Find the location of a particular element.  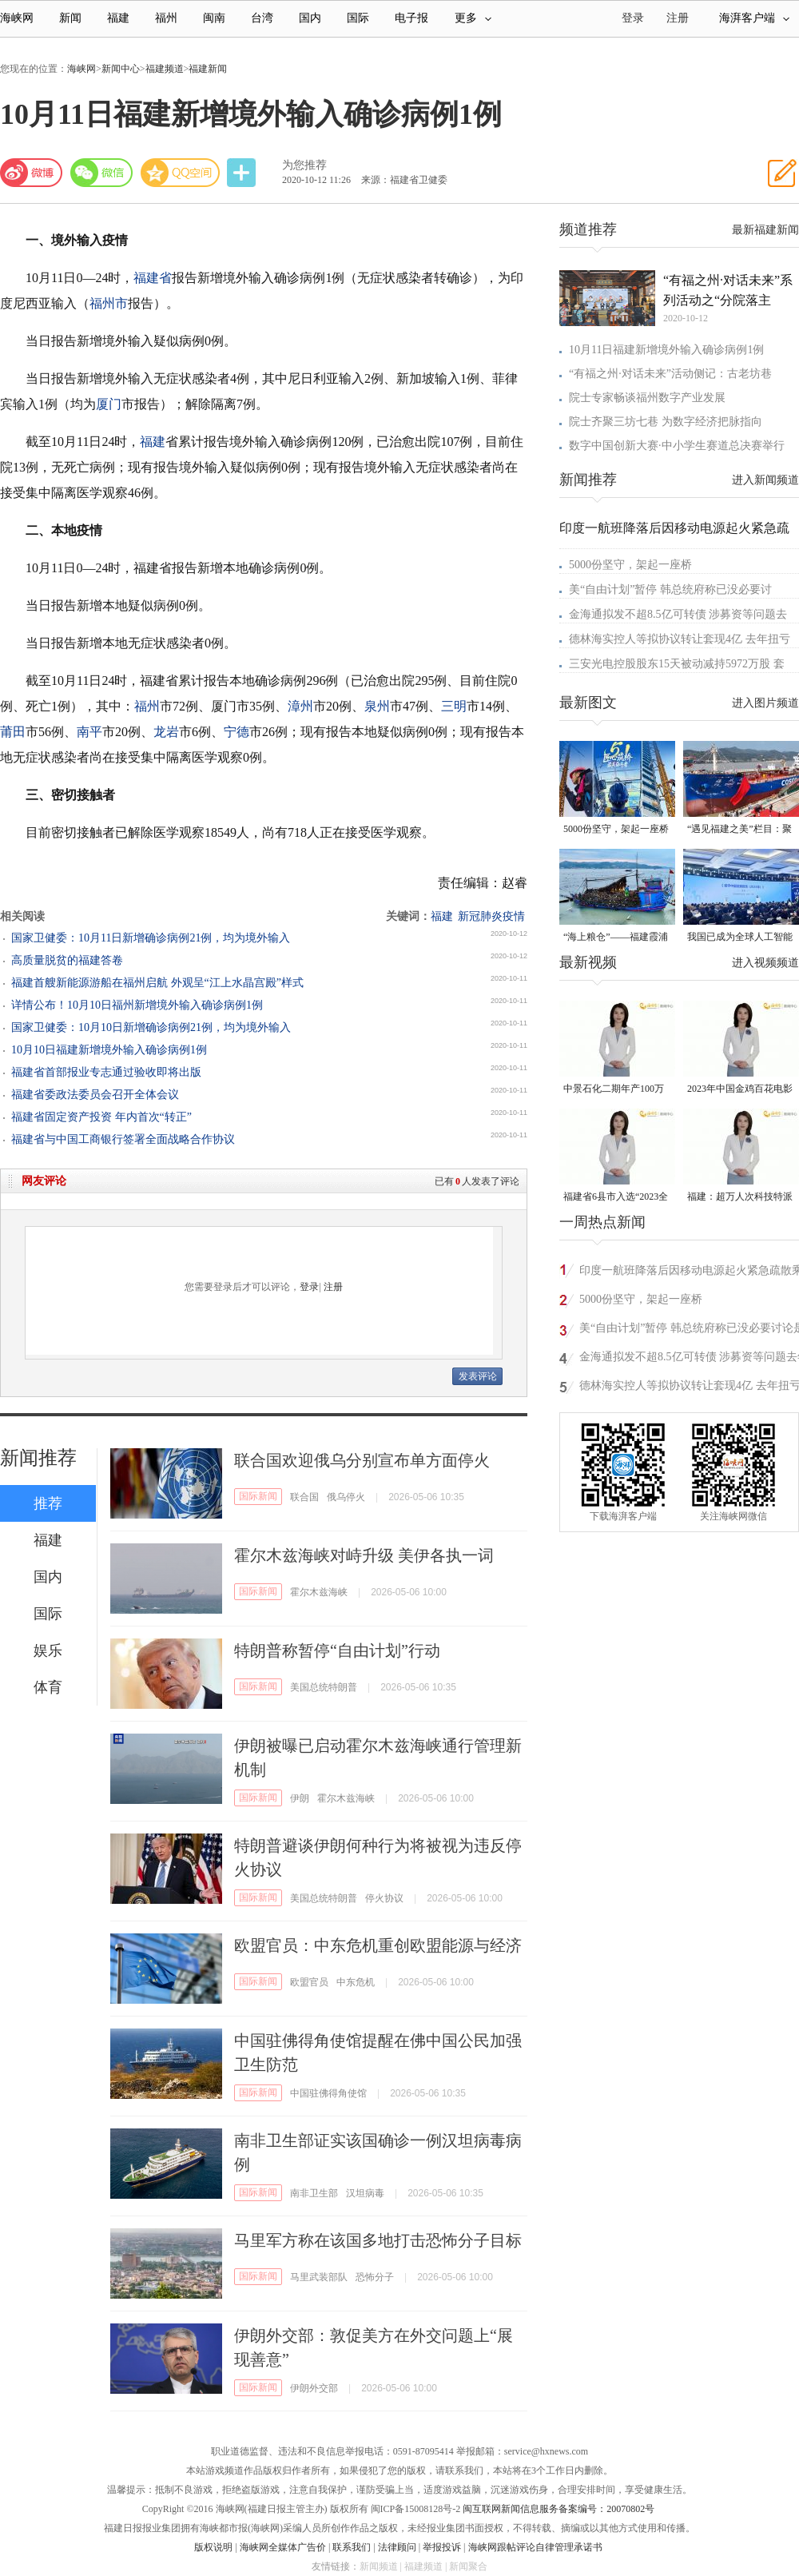

泉州 is located at coordinates (377, 706).